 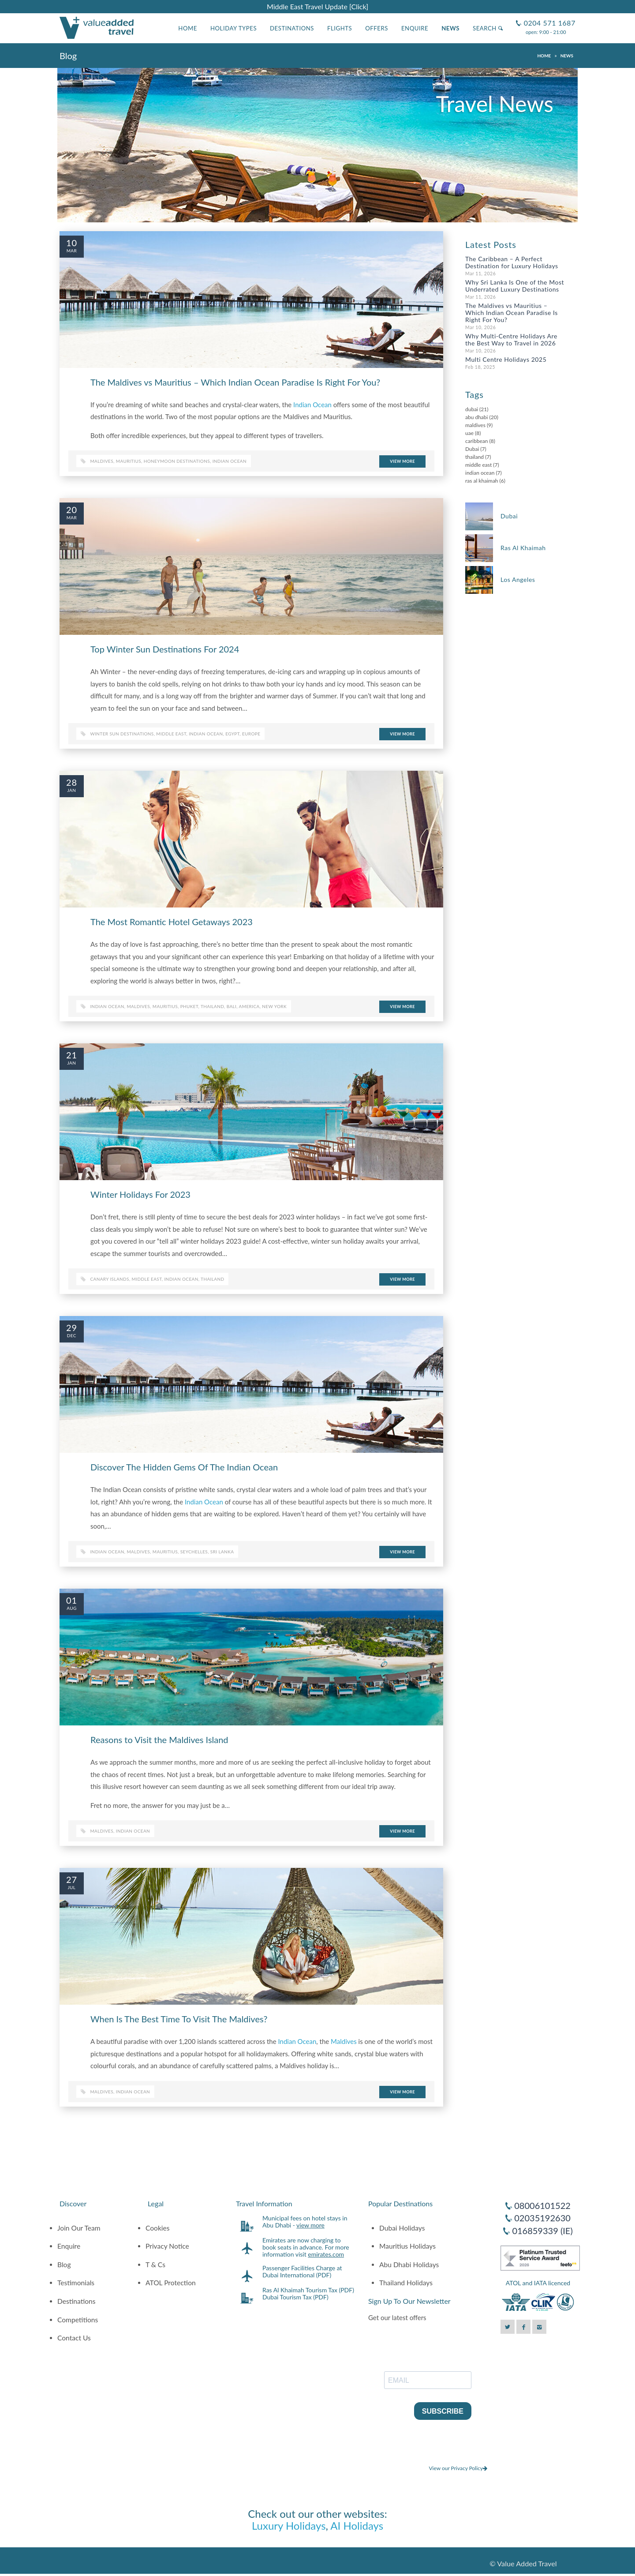 What do you see at coordinates (71, 790) in the screenshot?
I see `Jan` at bounding box center [71, 790].